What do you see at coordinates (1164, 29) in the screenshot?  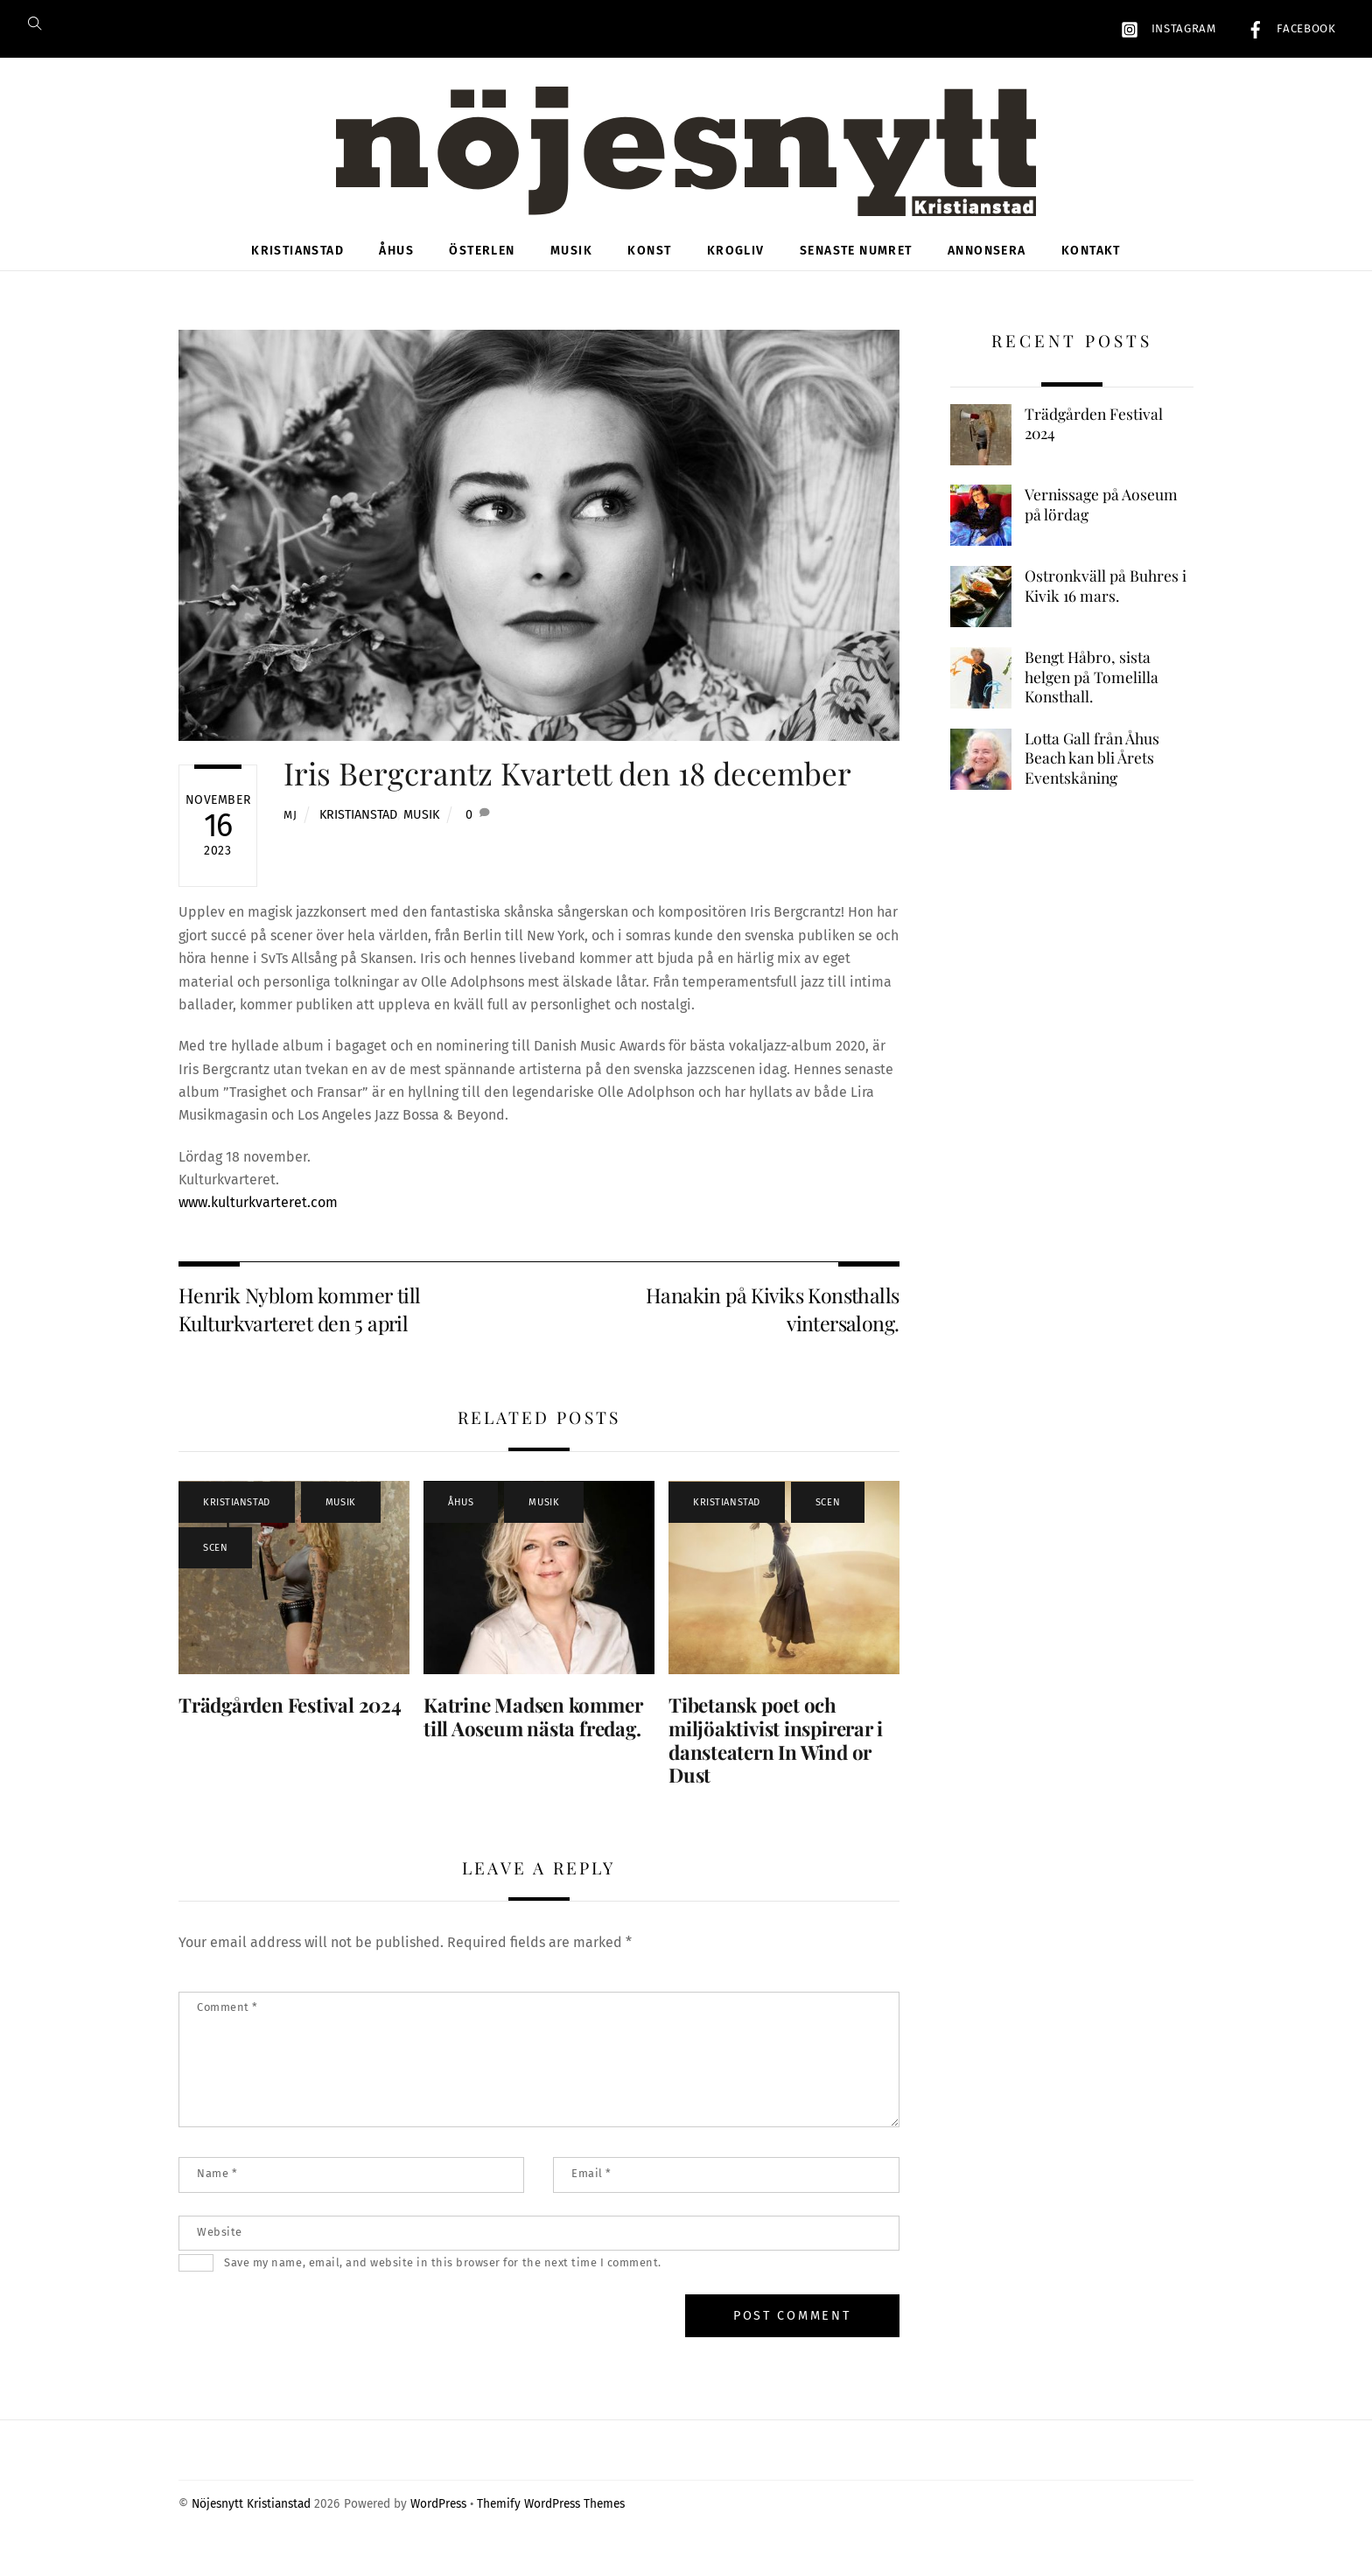 I see `Instagram [instagram]` at bounding box center [1164, 29].